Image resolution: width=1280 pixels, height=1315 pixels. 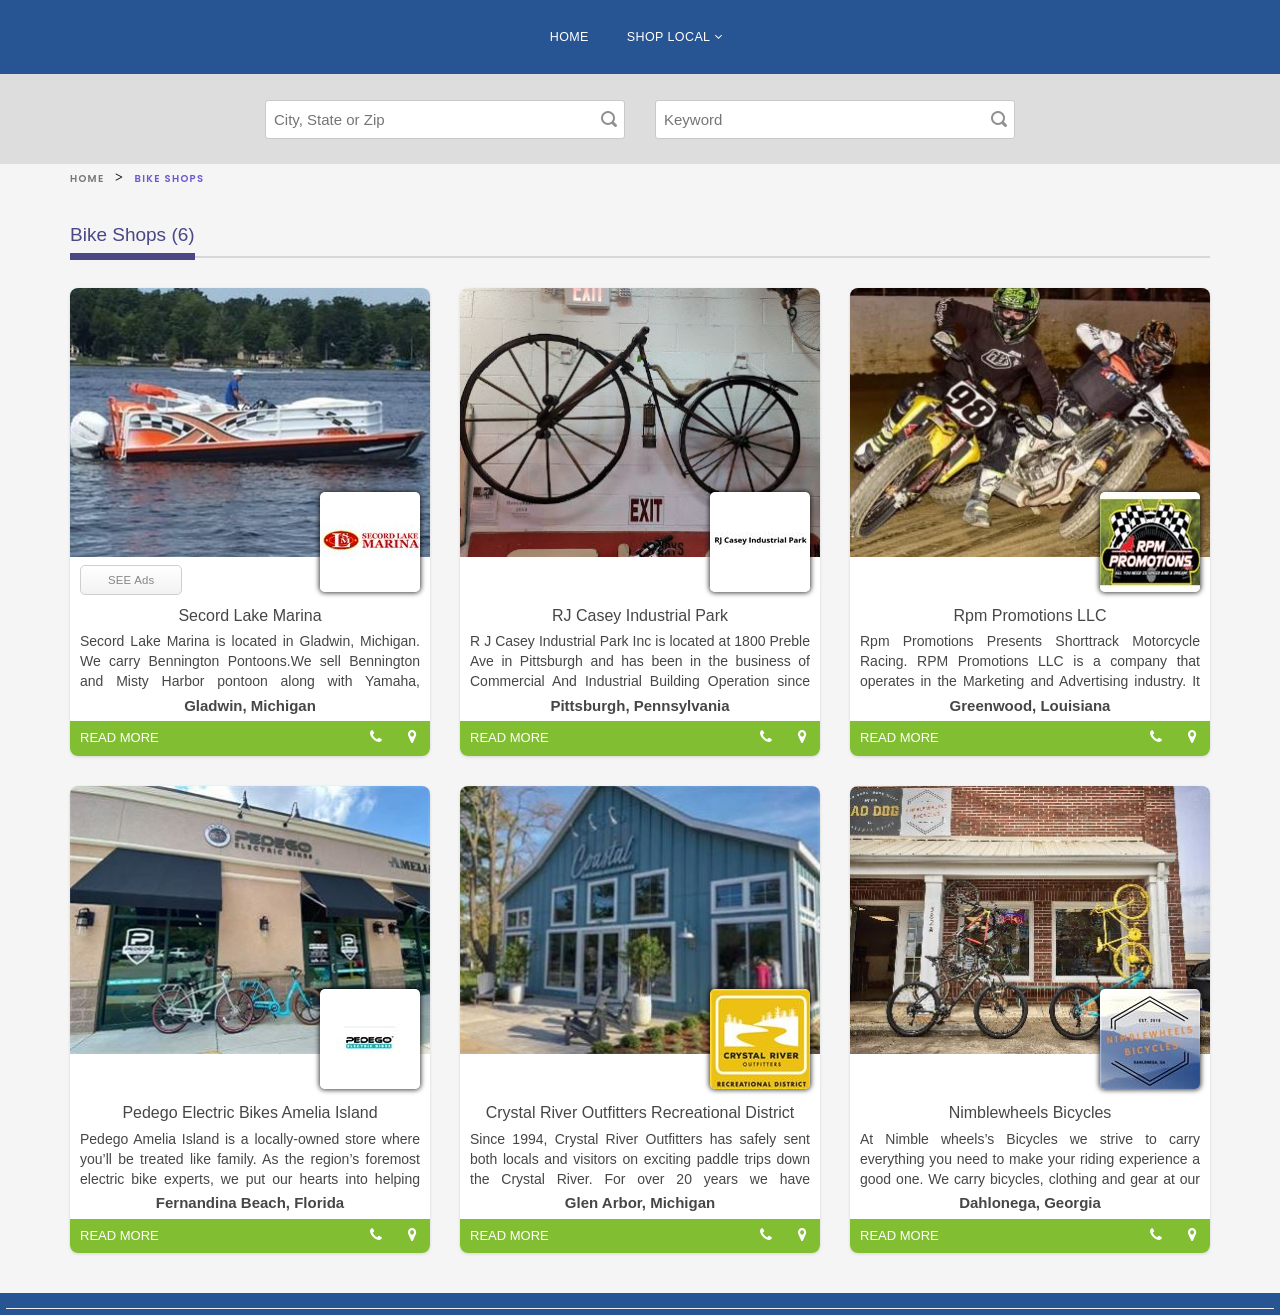 I want to click on HOME, so click(x=569, y=37).